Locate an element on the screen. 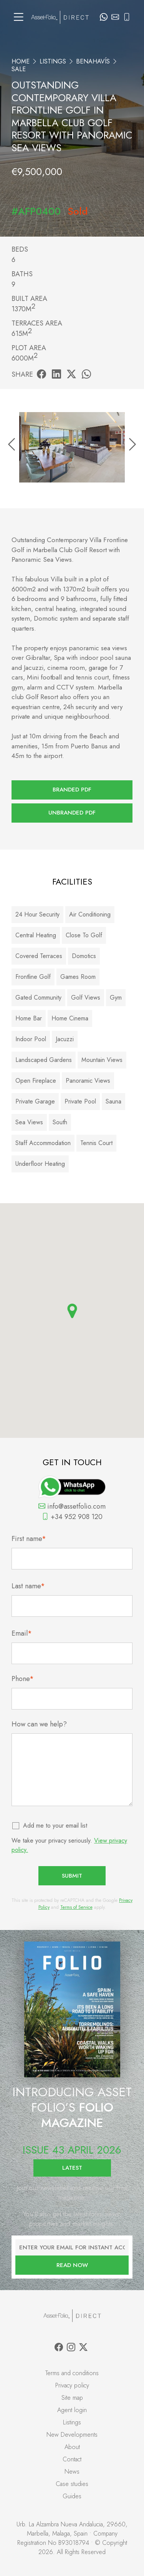 This screenshot has width=144, height=2576. About is located at coordinates (72, 2446).